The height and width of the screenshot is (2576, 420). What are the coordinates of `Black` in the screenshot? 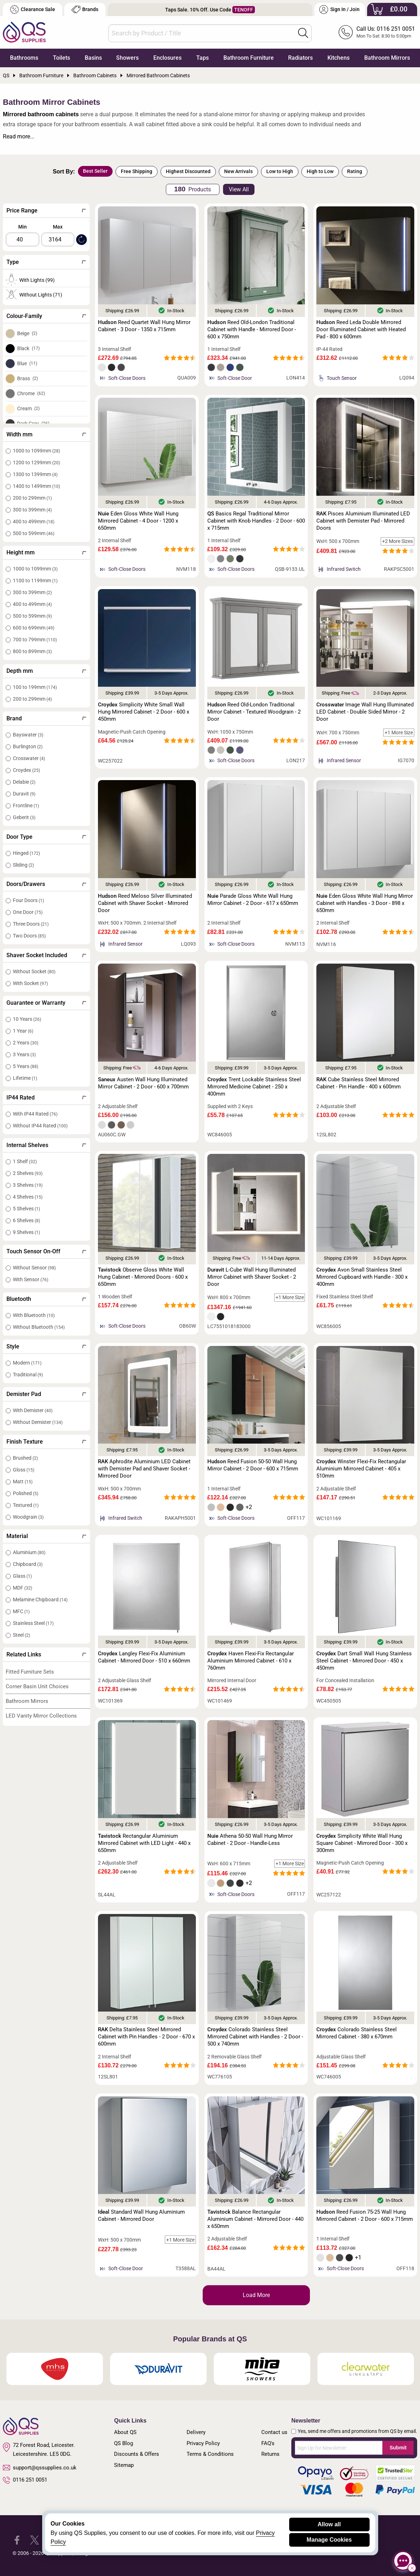 It's located at (28, 348).